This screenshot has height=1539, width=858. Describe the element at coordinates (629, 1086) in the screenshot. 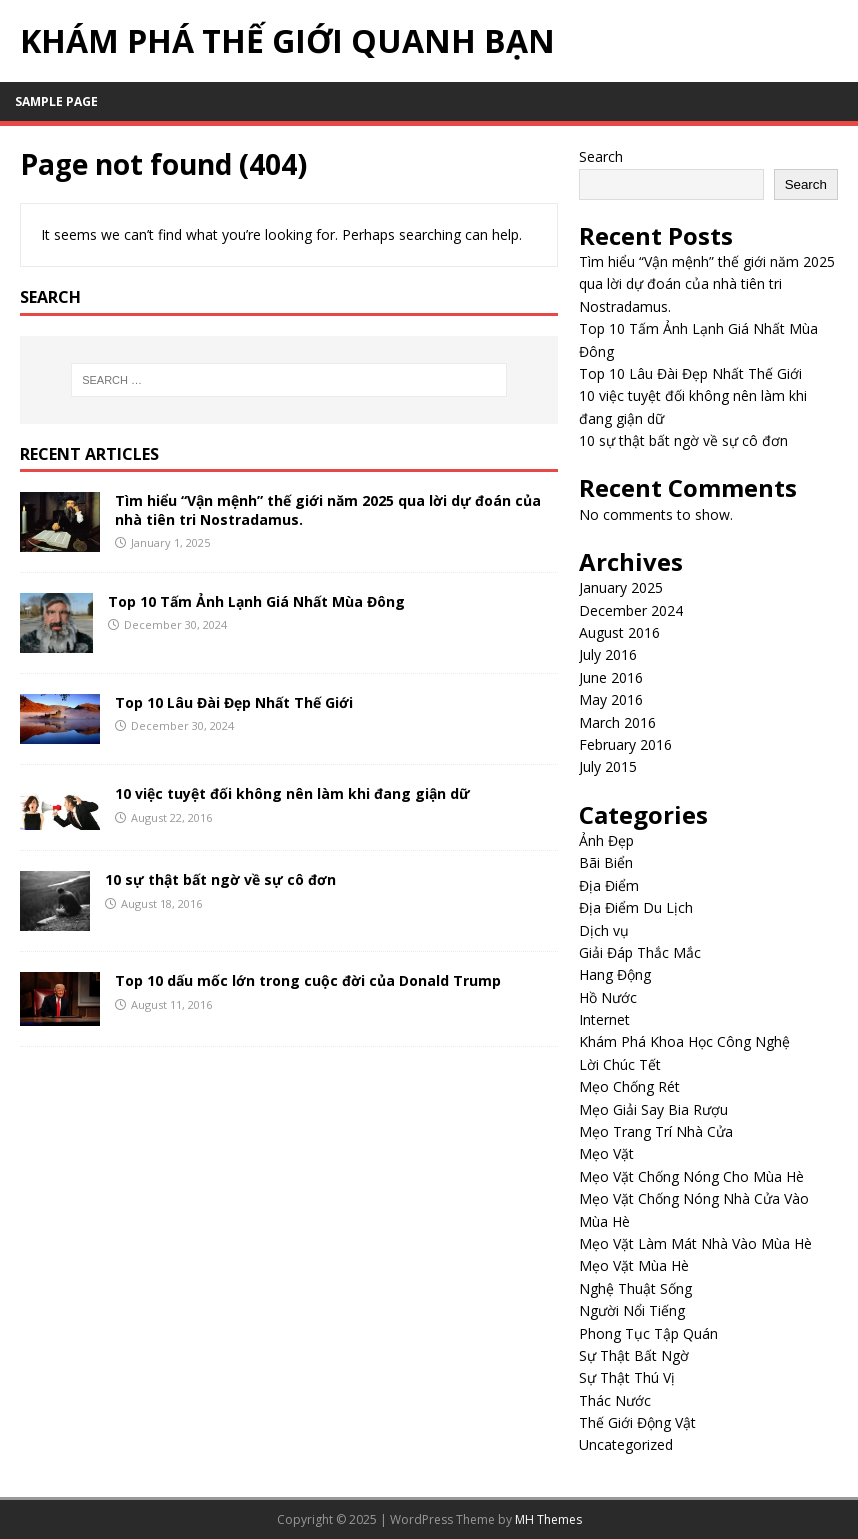

I see `Mẹo Chống Rét` at that location.